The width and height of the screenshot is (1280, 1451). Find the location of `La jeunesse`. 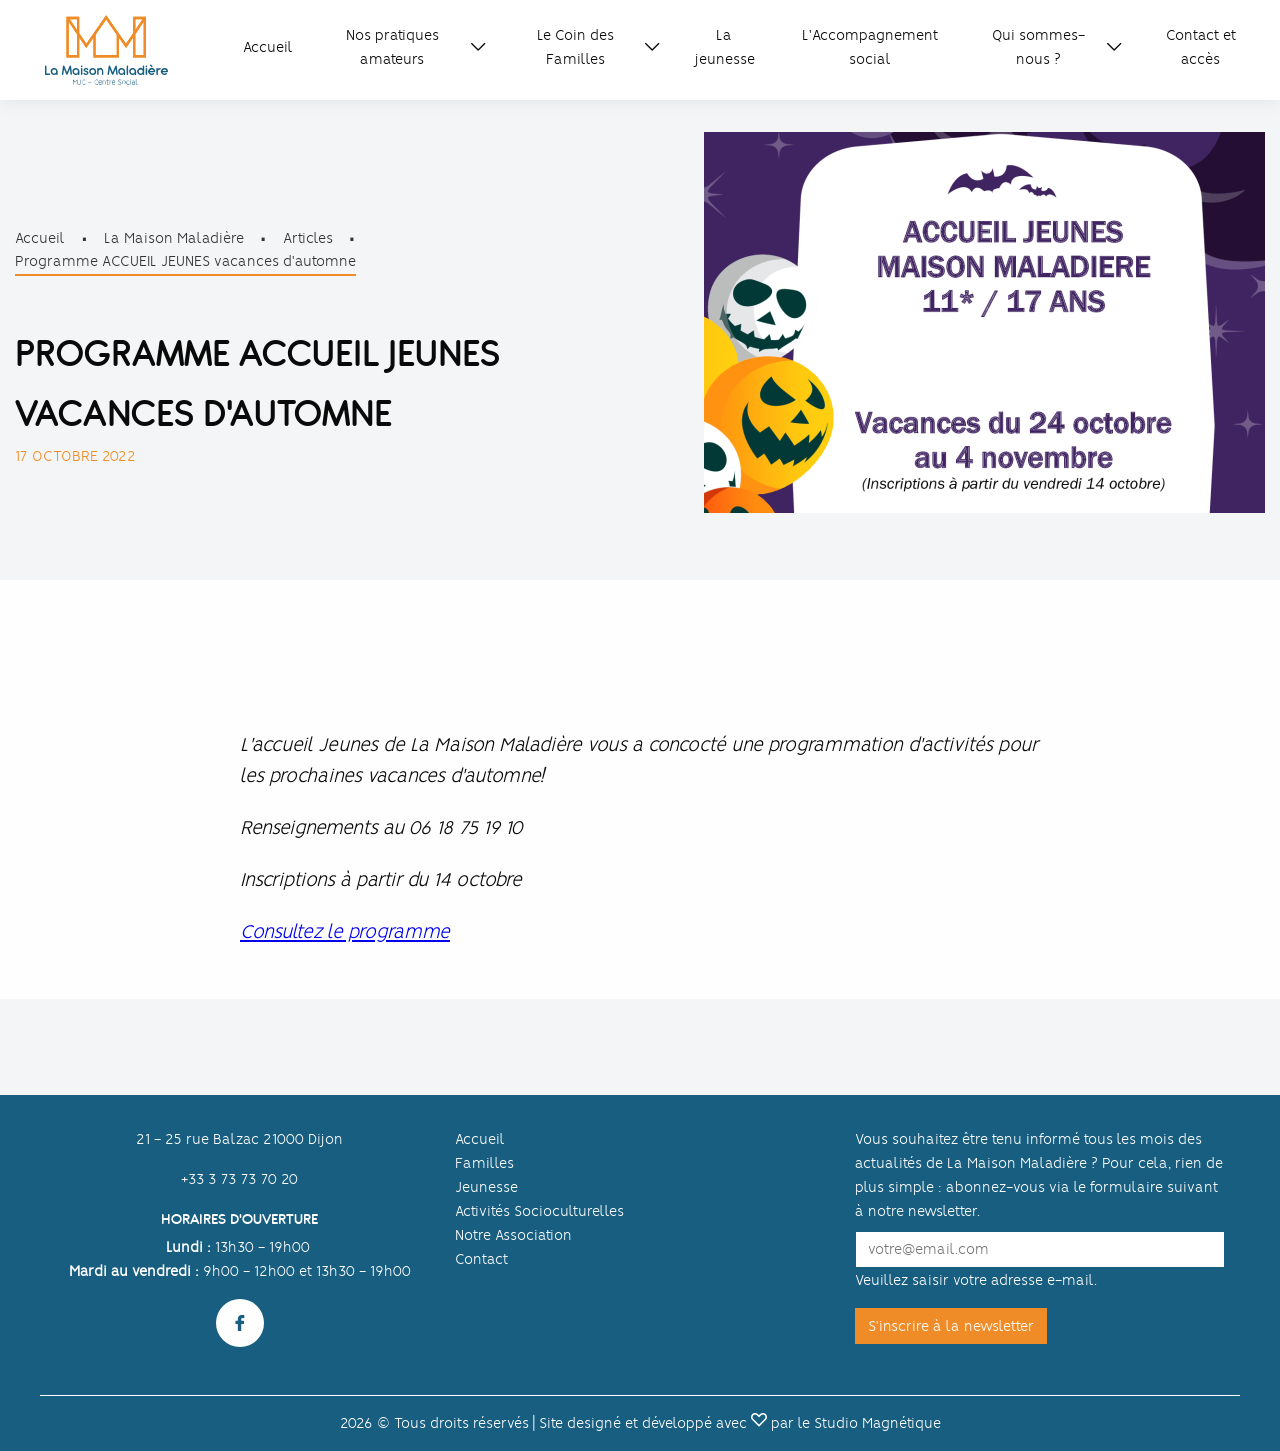

La jeunesse is located at coordinates (724, 47).